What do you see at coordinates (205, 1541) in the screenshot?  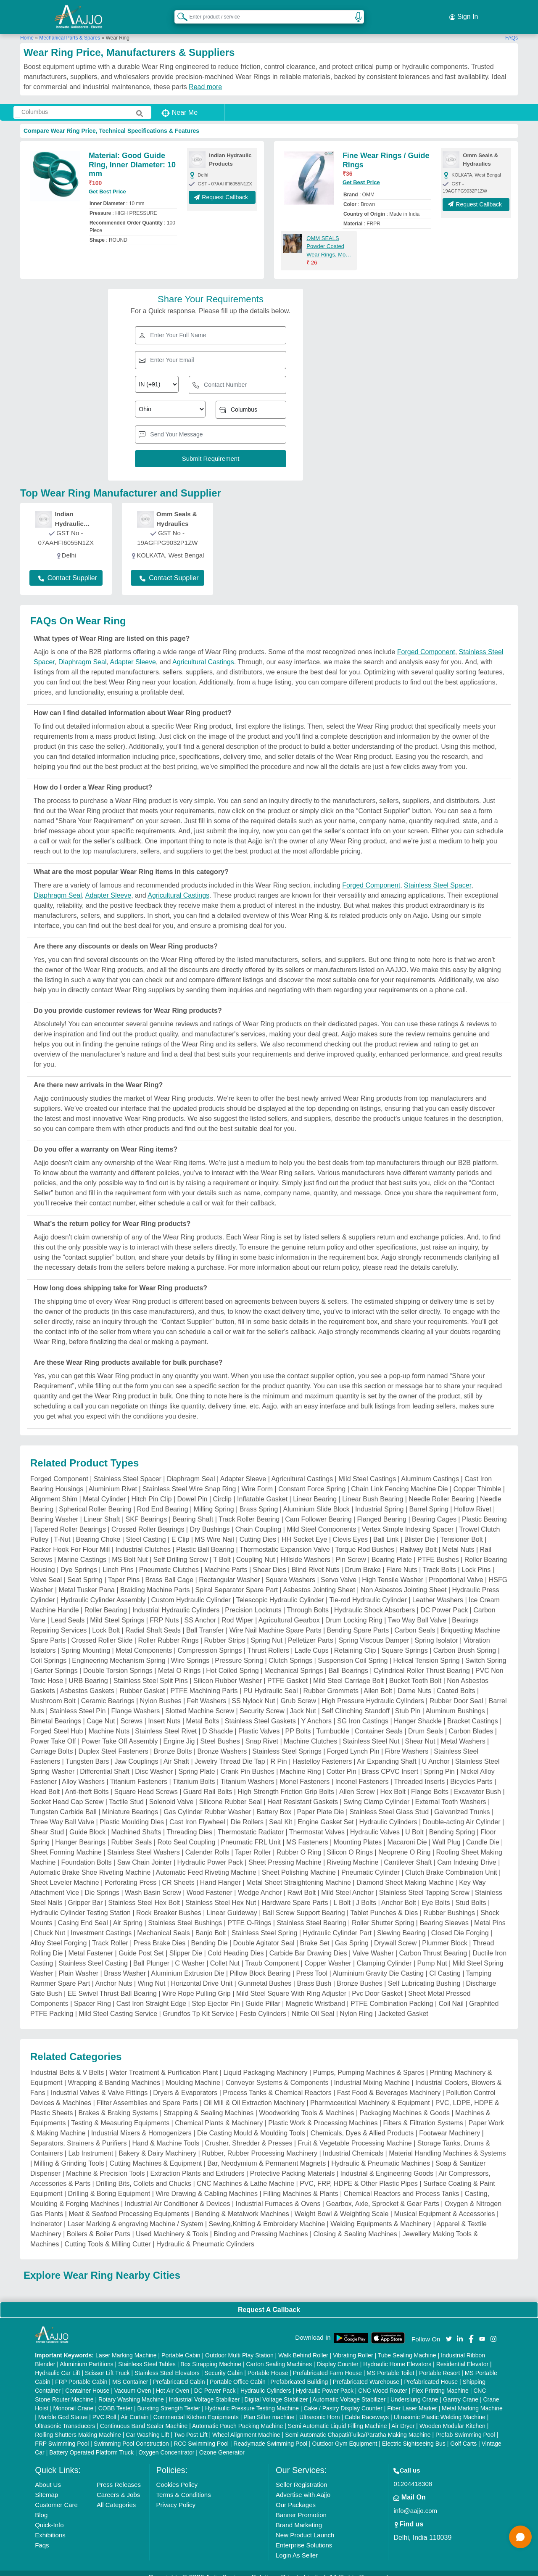 I see `Plastic Ball Bearing` at bounding box center [205, 1541].